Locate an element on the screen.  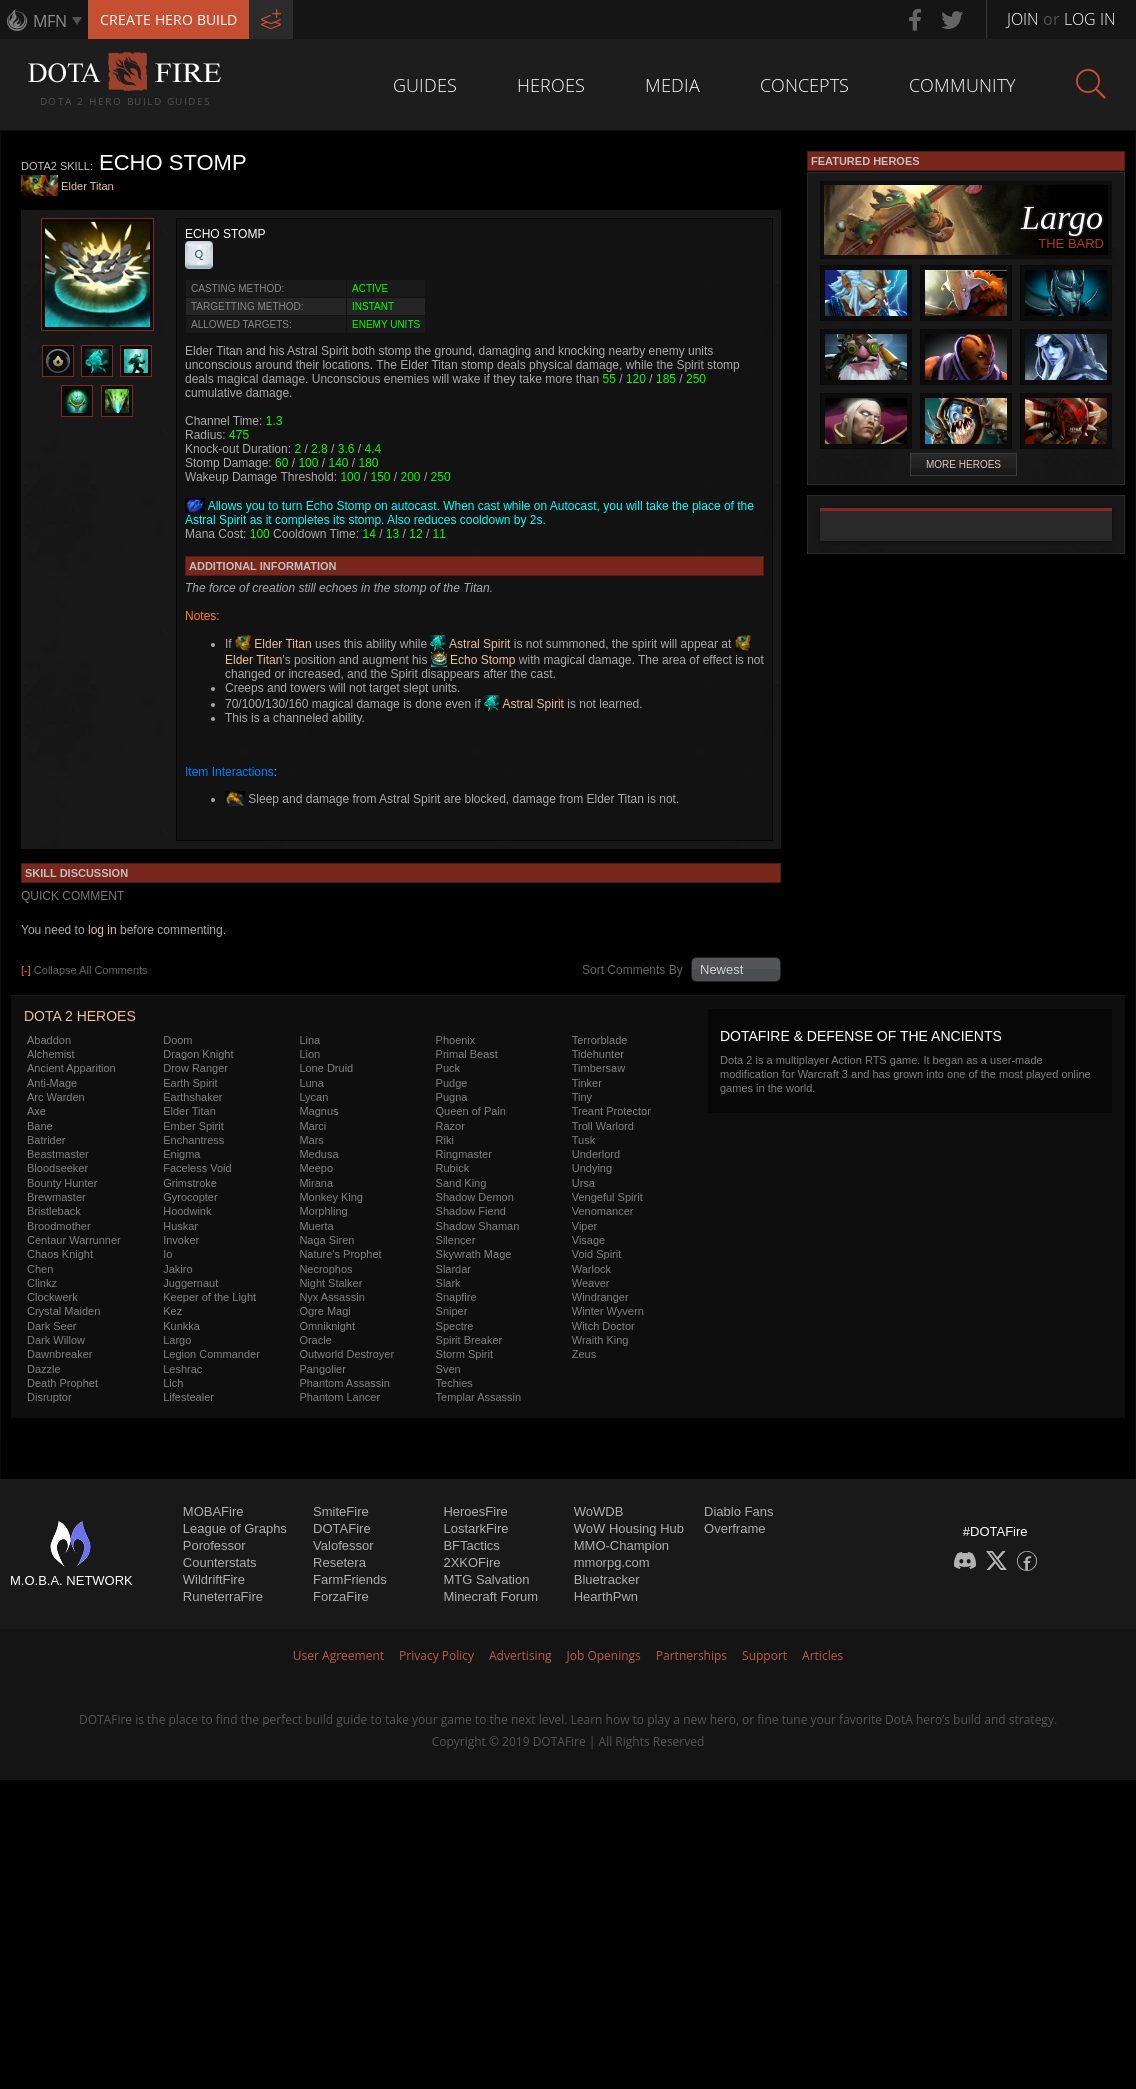
Lifestealer is located at coordinates (188, 1397).